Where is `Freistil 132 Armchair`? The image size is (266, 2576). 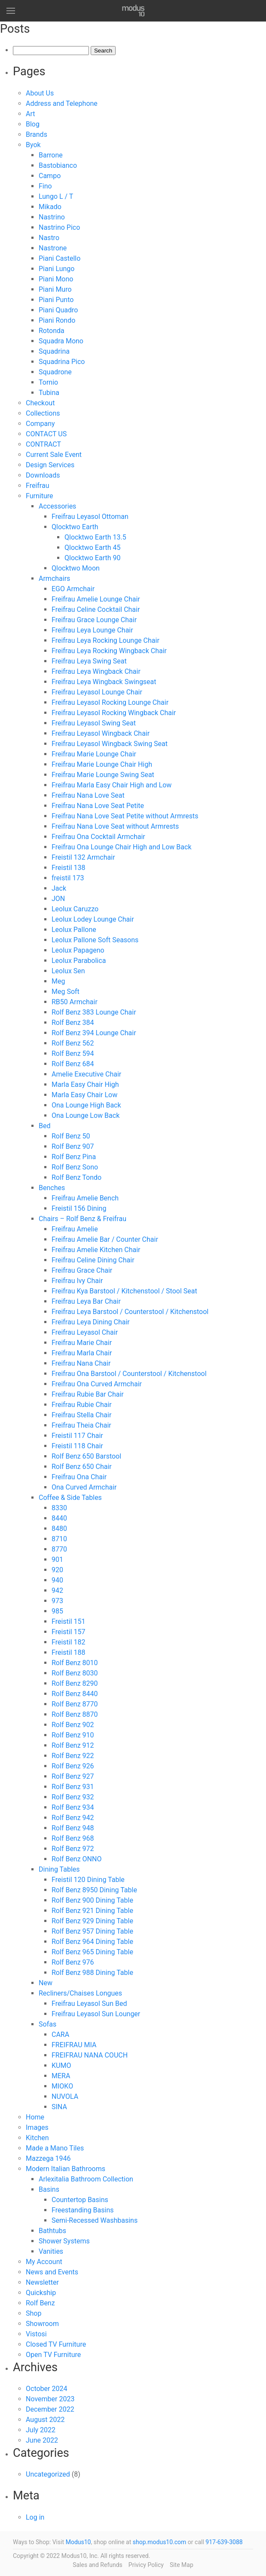
Freistil 132 Armchair is located at coordinates (83, 857).